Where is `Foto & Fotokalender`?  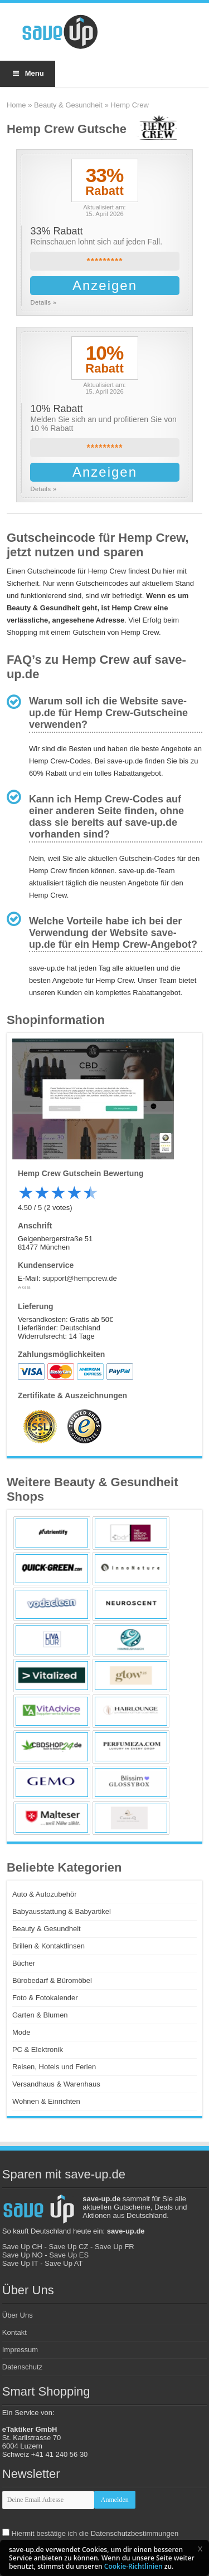
Foto & Fotokalender is located at coordinates (45, 1998).